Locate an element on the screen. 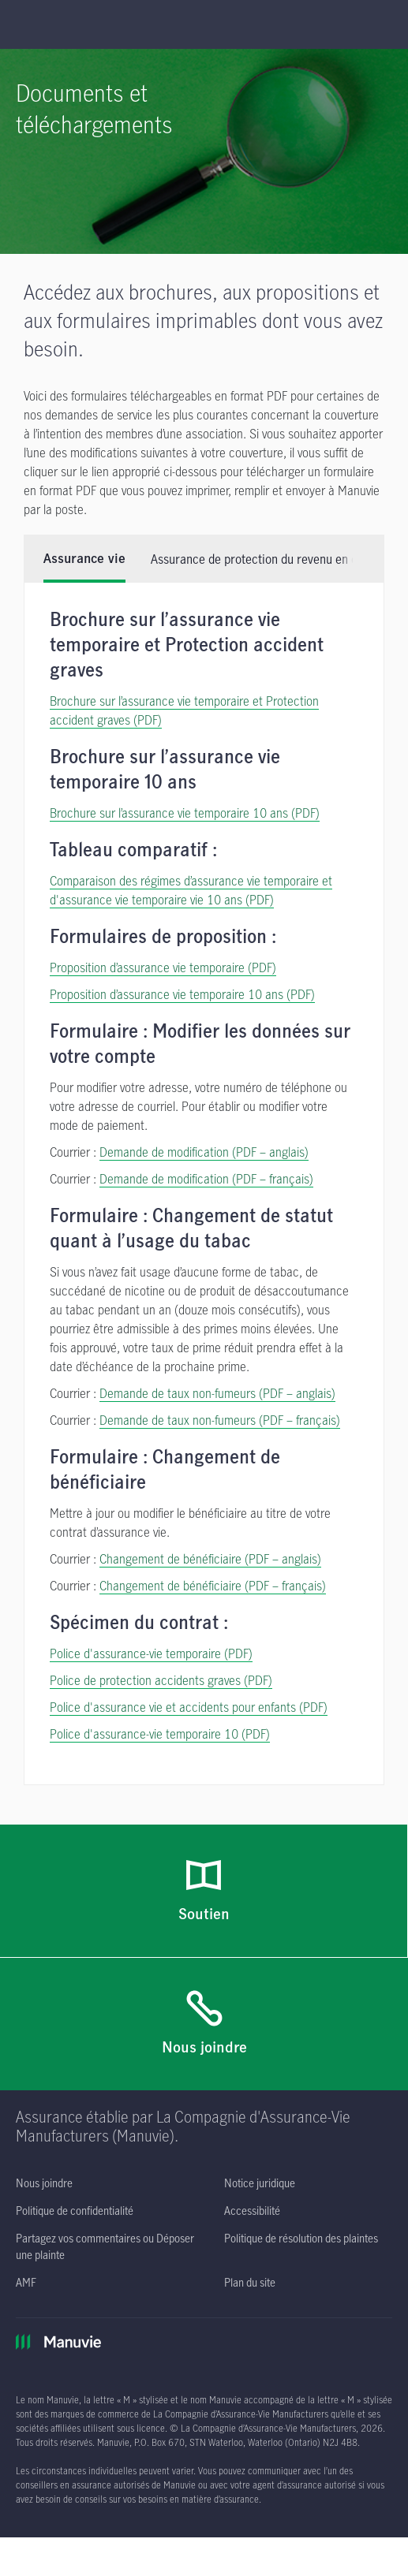 The width and height of the screenshot is (408, 2576). Demande de modification (PDF – anglais) [Demande de modification (PDF – anglais) s'ouvre dans une nouvelle fenêtre] is located at coordinates (204, 1103).